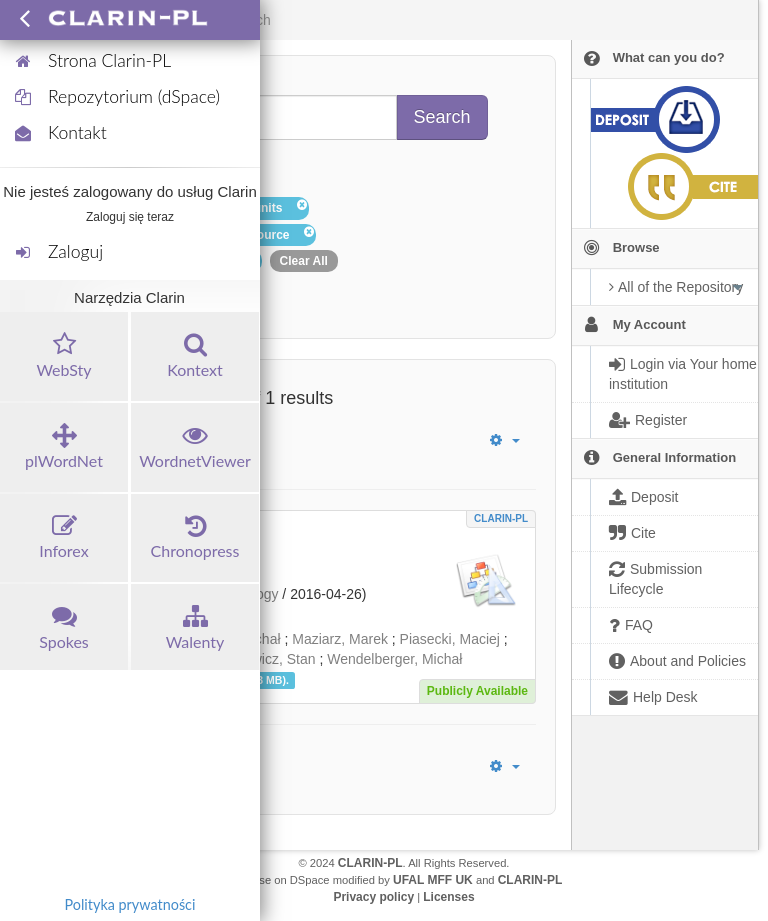 The width and height of the screenshot is (768, 921). What do you see at coordinates (501, 518) in the screenshot?
I see `CLARIN-PL` at bounding box center [501, 518].